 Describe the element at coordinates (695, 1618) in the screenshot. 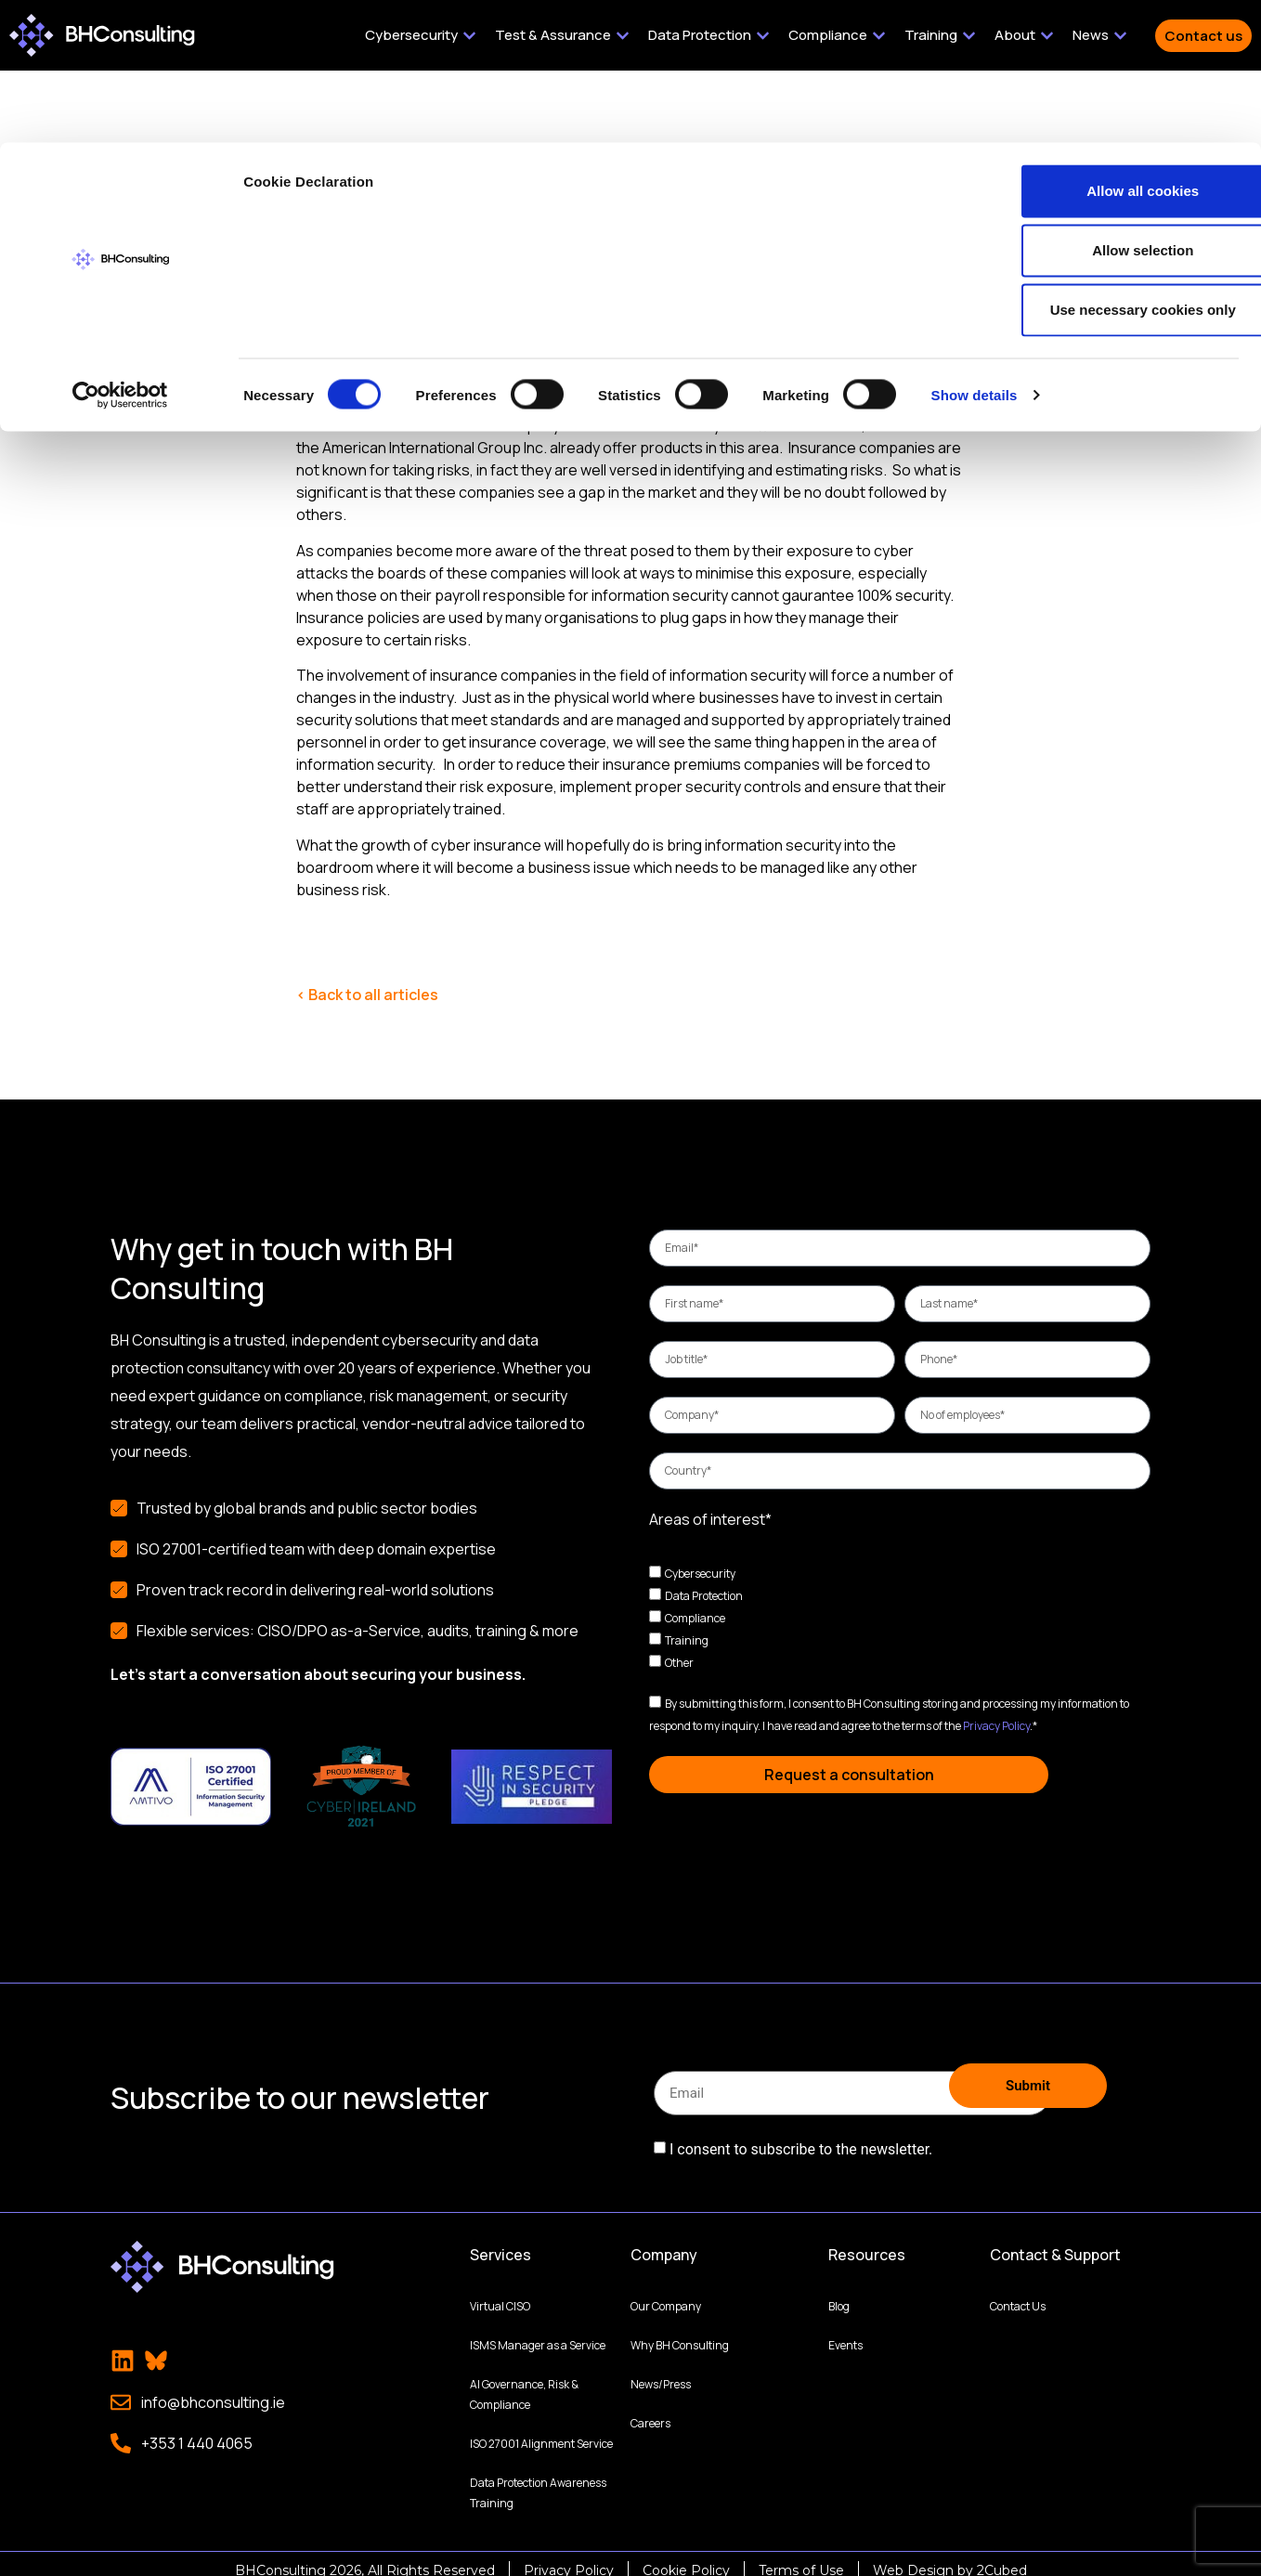

I see `Compliance` at that location.